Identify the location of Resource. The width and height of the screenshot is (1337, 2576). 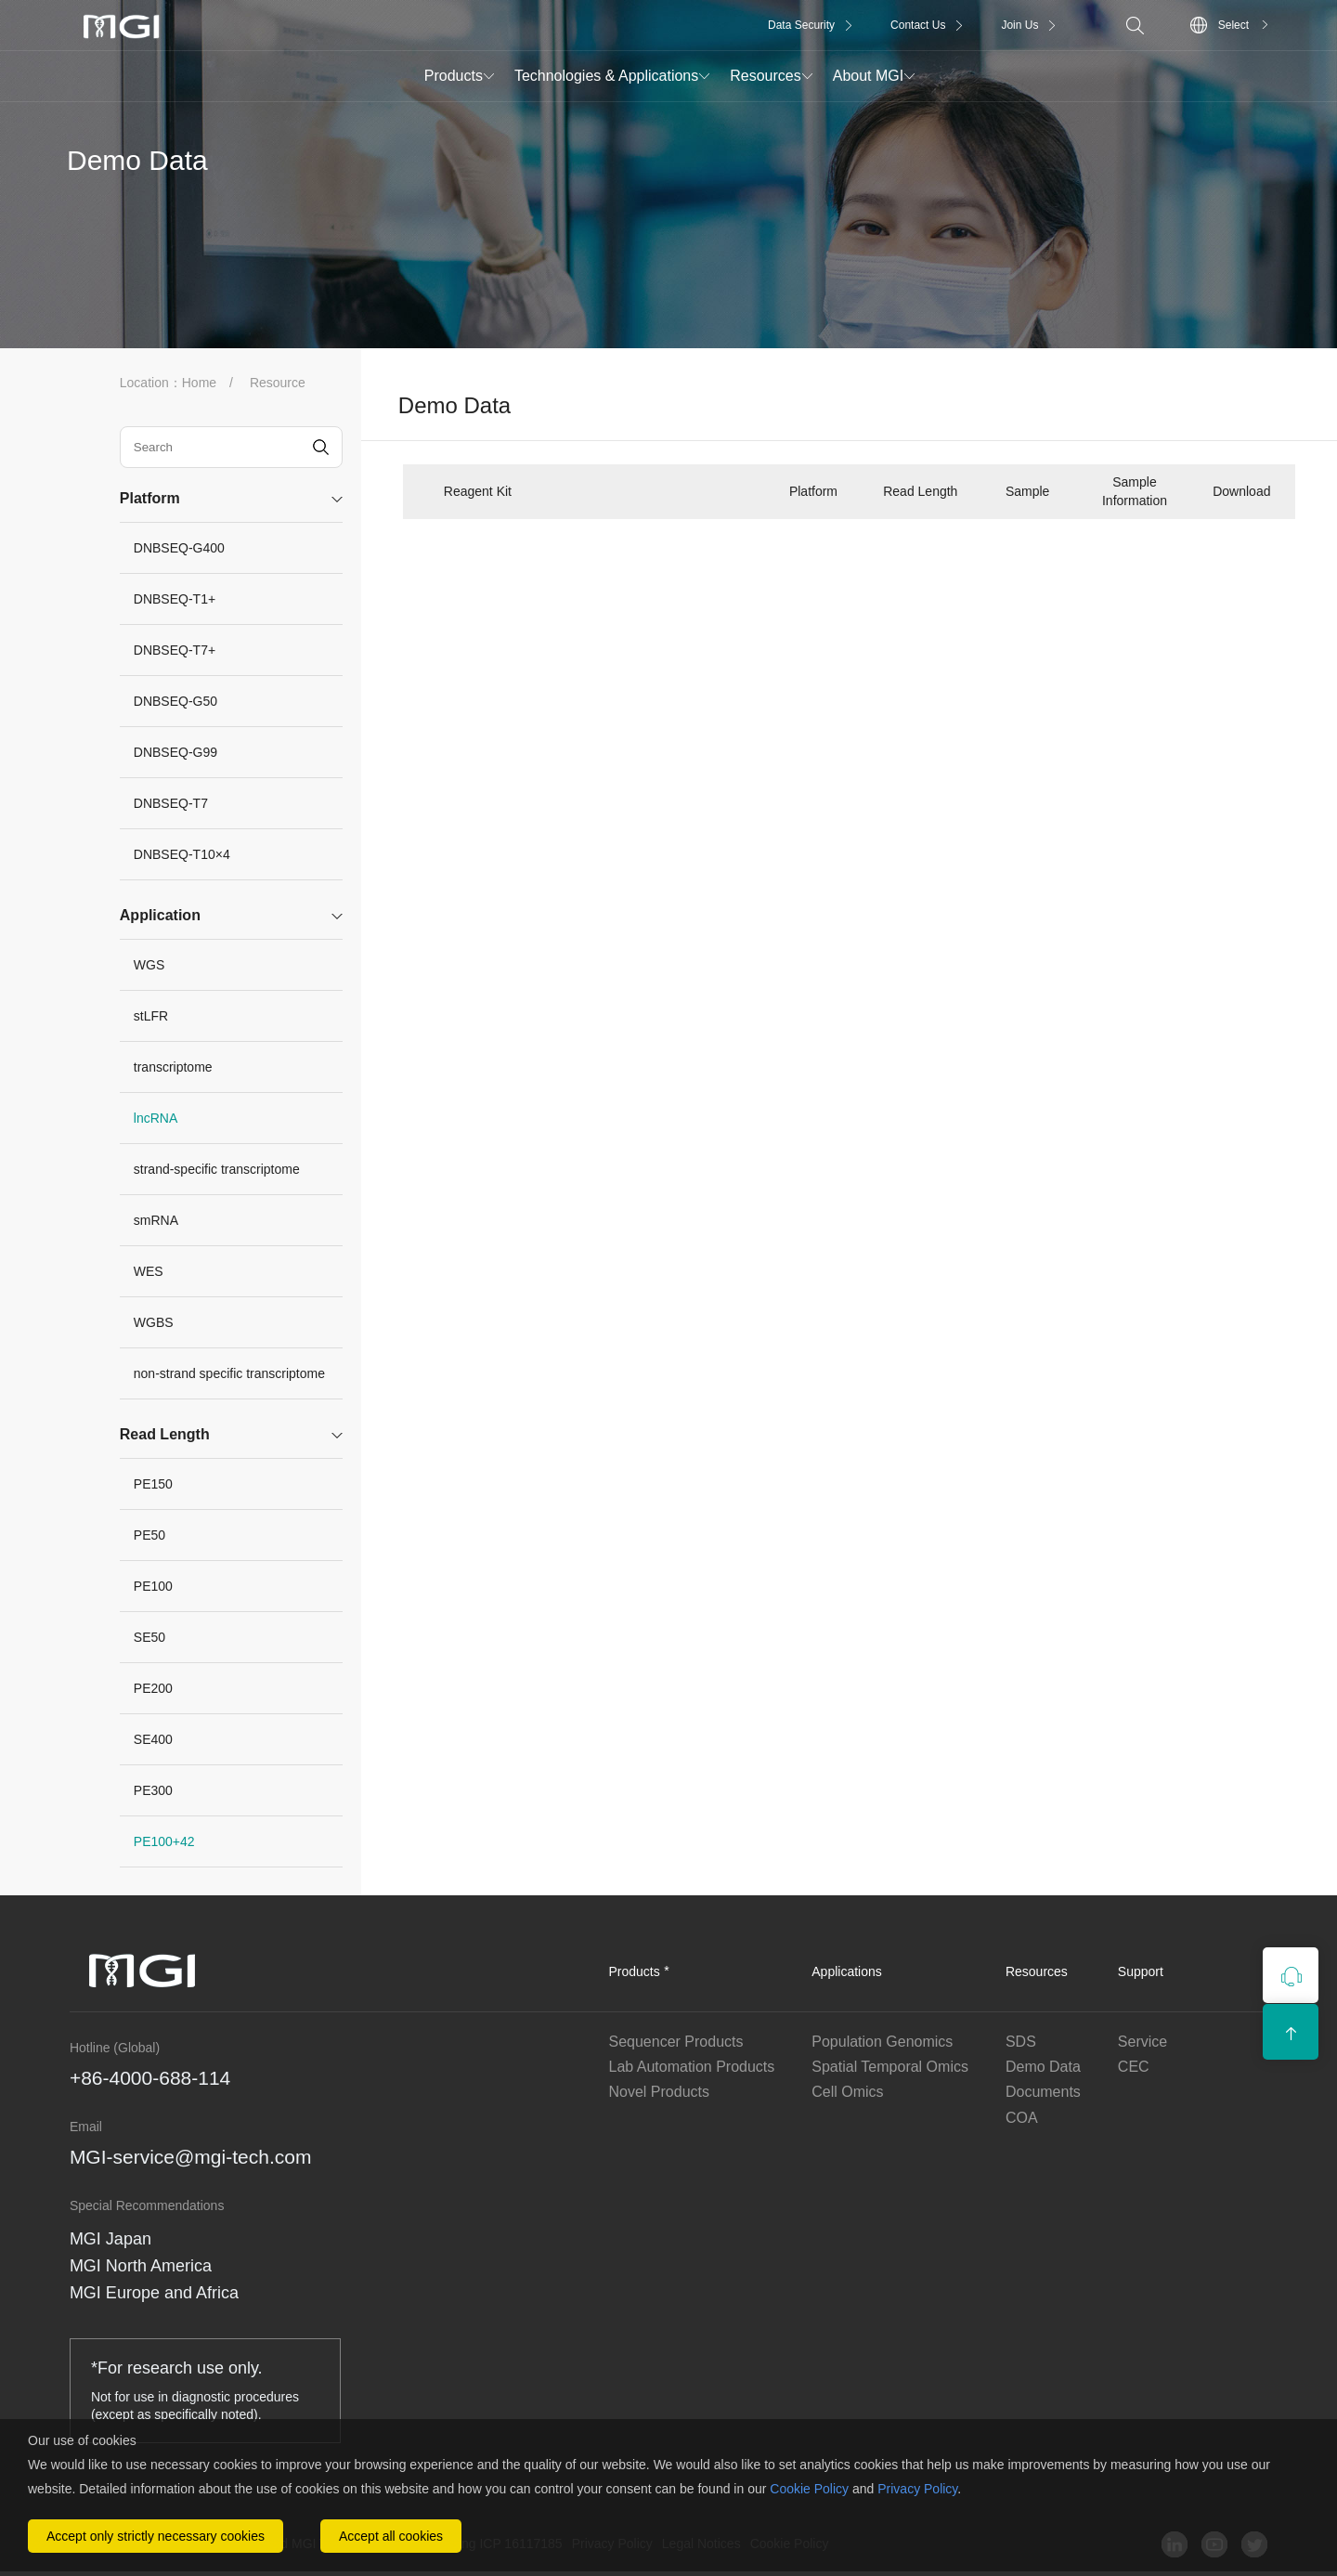
(277, 382).